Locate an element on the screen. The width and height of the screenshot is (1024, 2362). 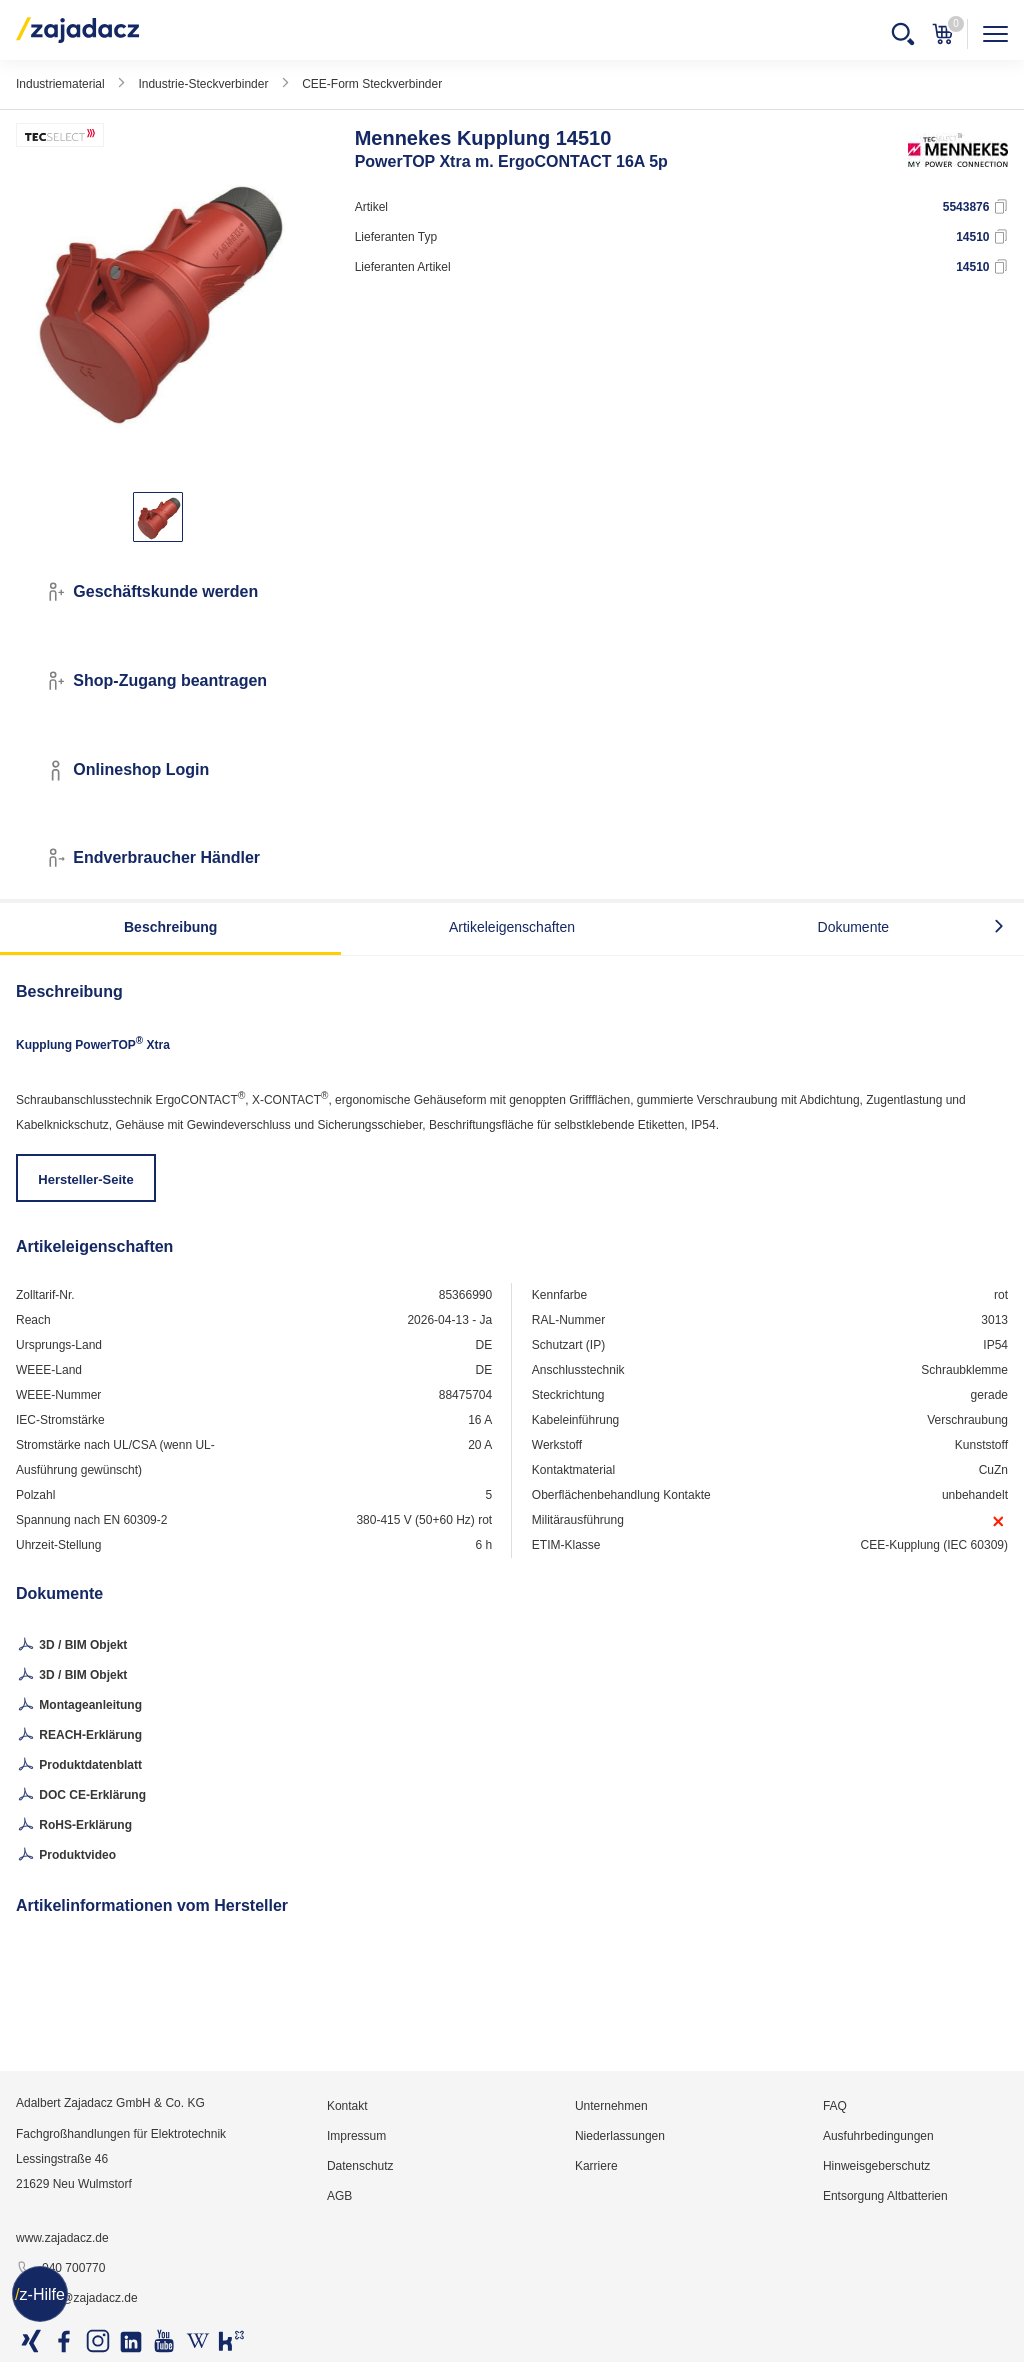
REACH-Erklärung is located at coordinates (79, 1736).